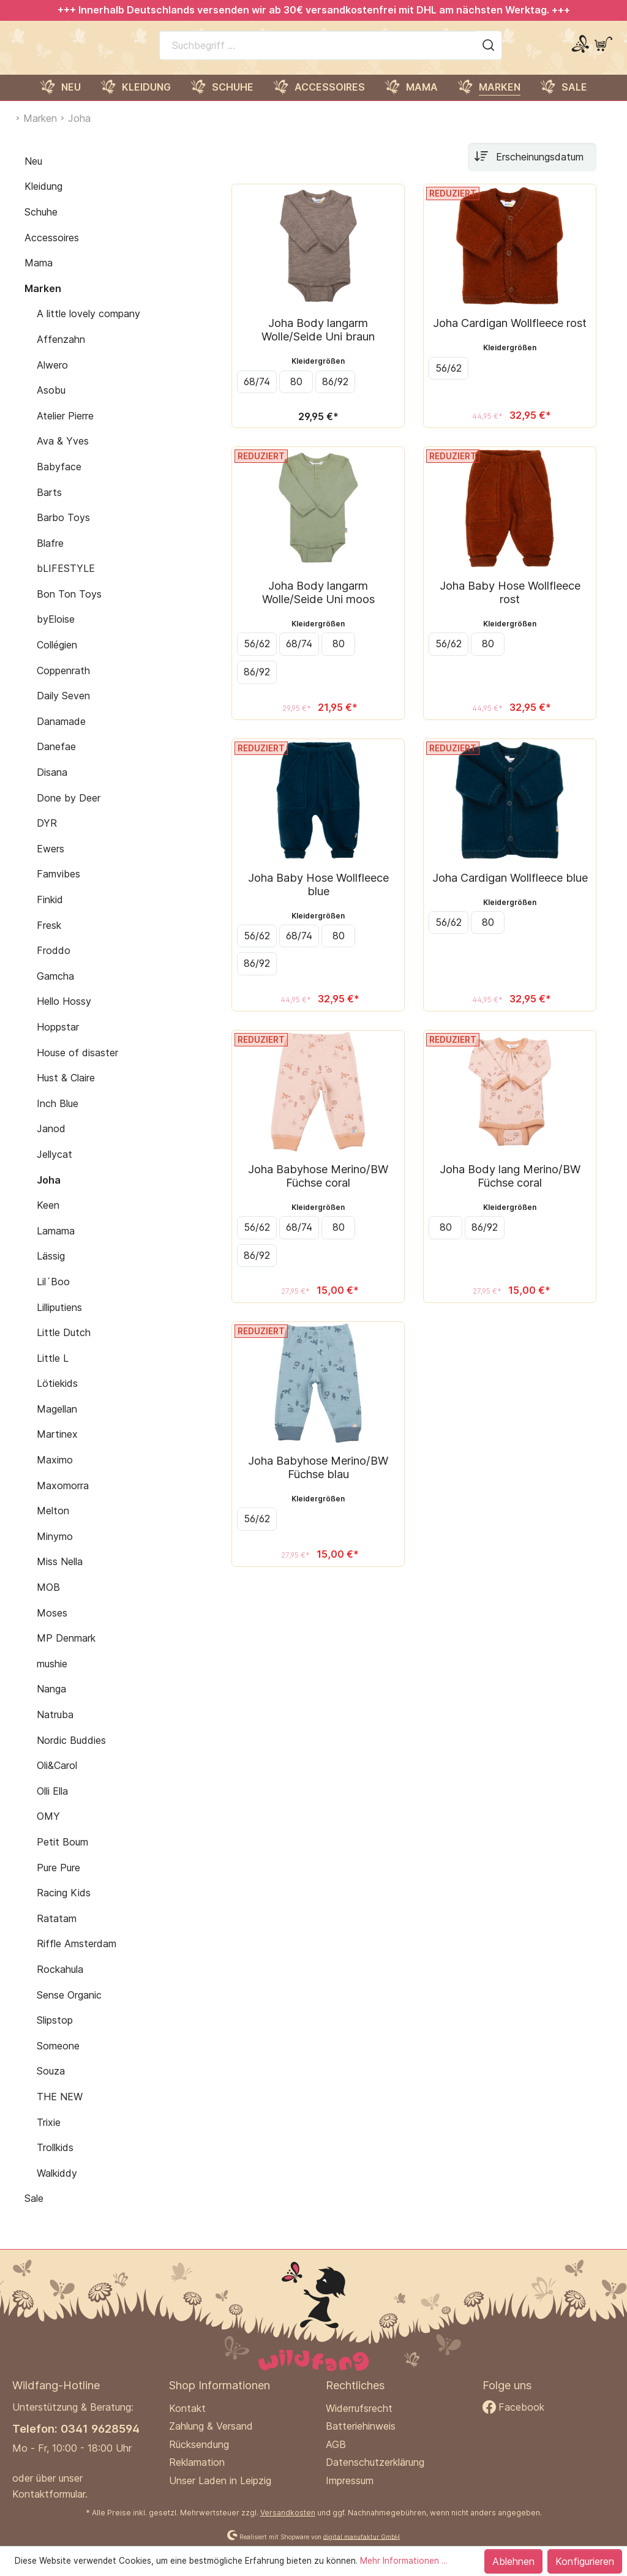 Image resolution: width=627 pixels, height=2576 pixels. I want to click on Rücksendung, so click(199, 2444).